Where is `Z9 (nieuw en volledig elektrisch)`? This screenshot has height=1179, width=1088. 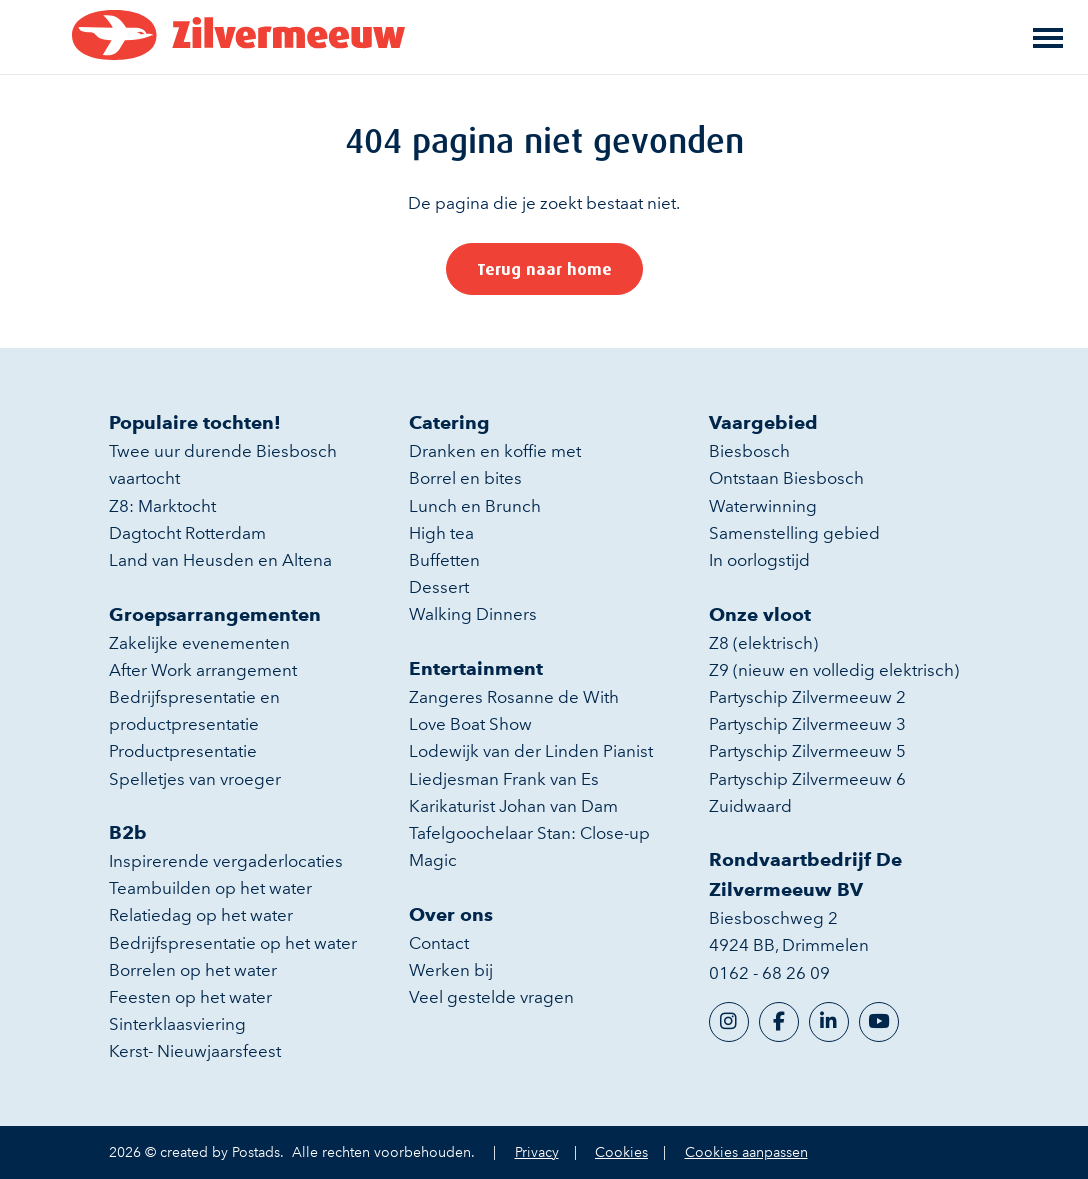
Z9 (nieuw en volledig elektrisch) is located at coordinates (834, 670).